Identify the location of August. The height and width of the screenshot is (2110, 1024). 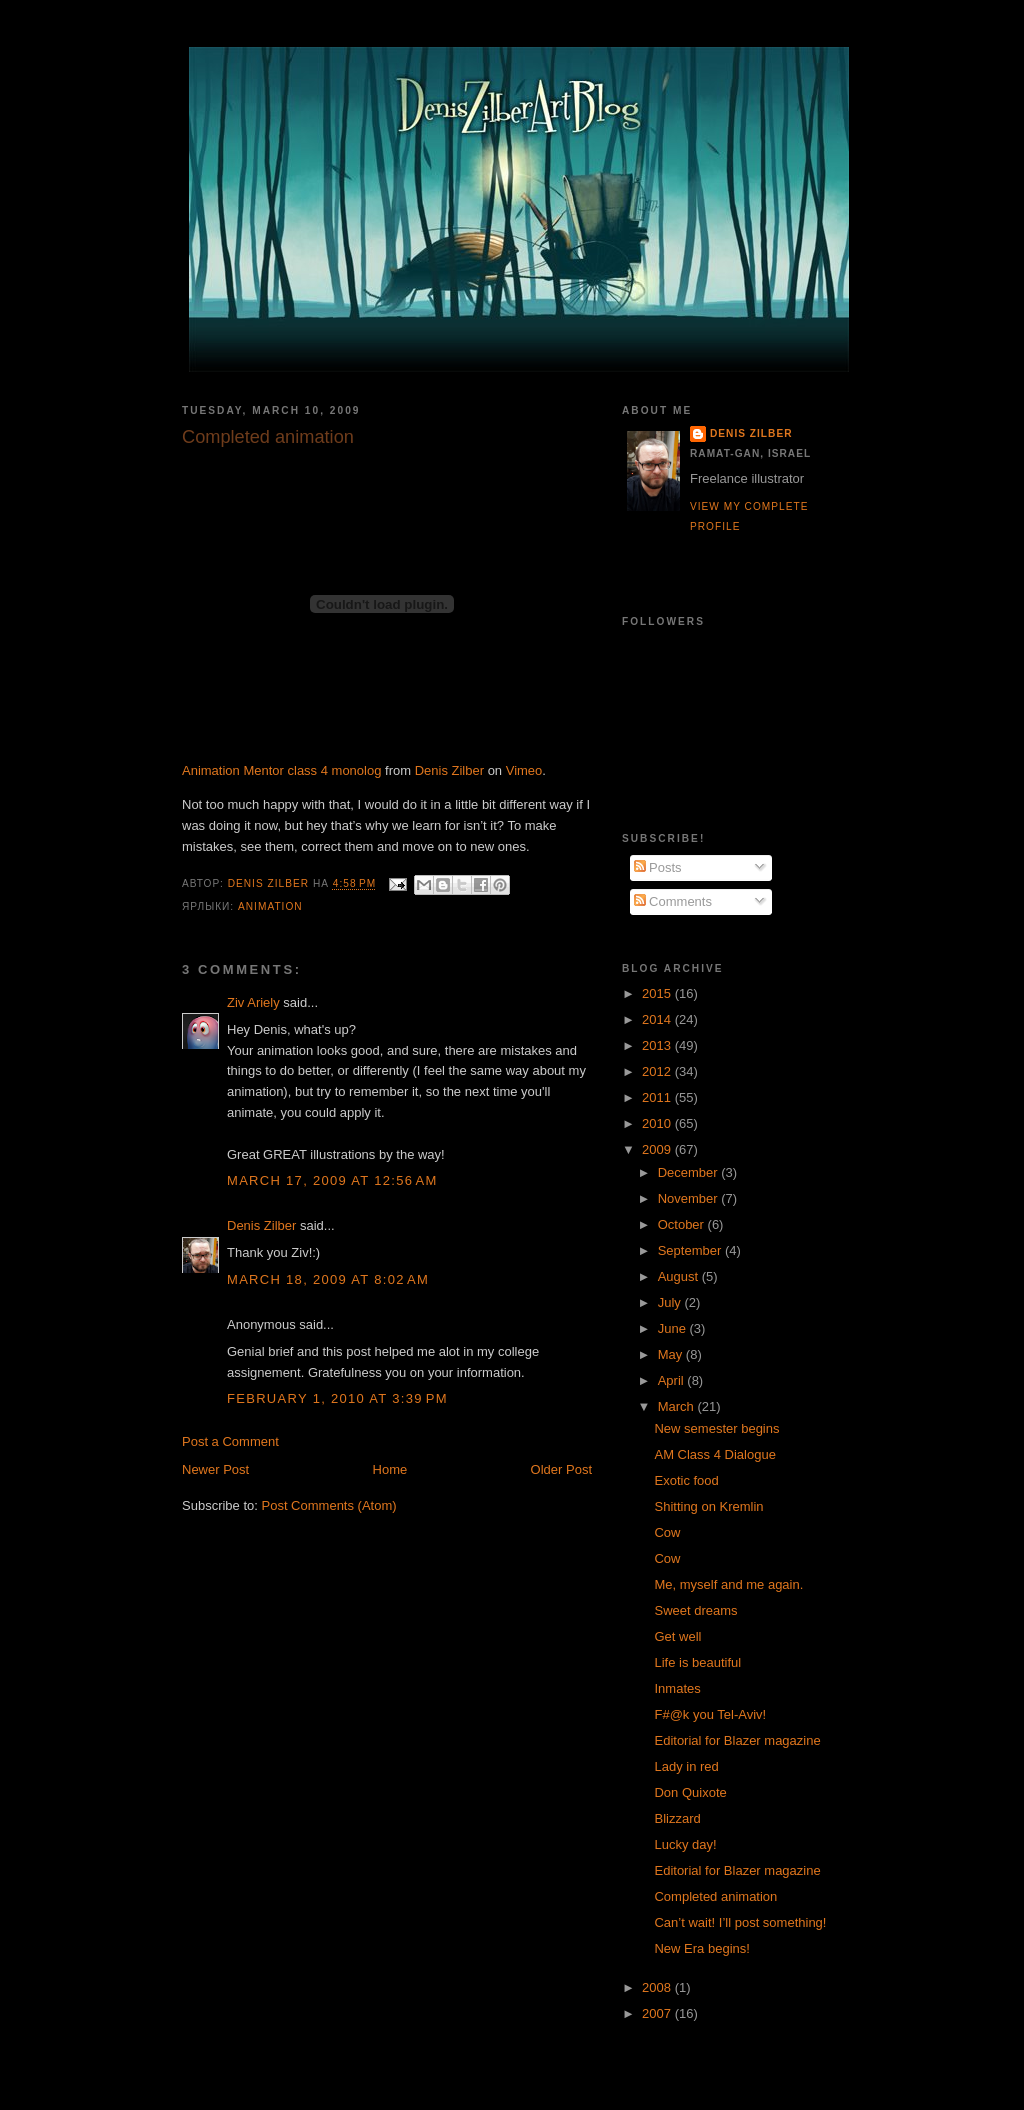
(680, 1276).